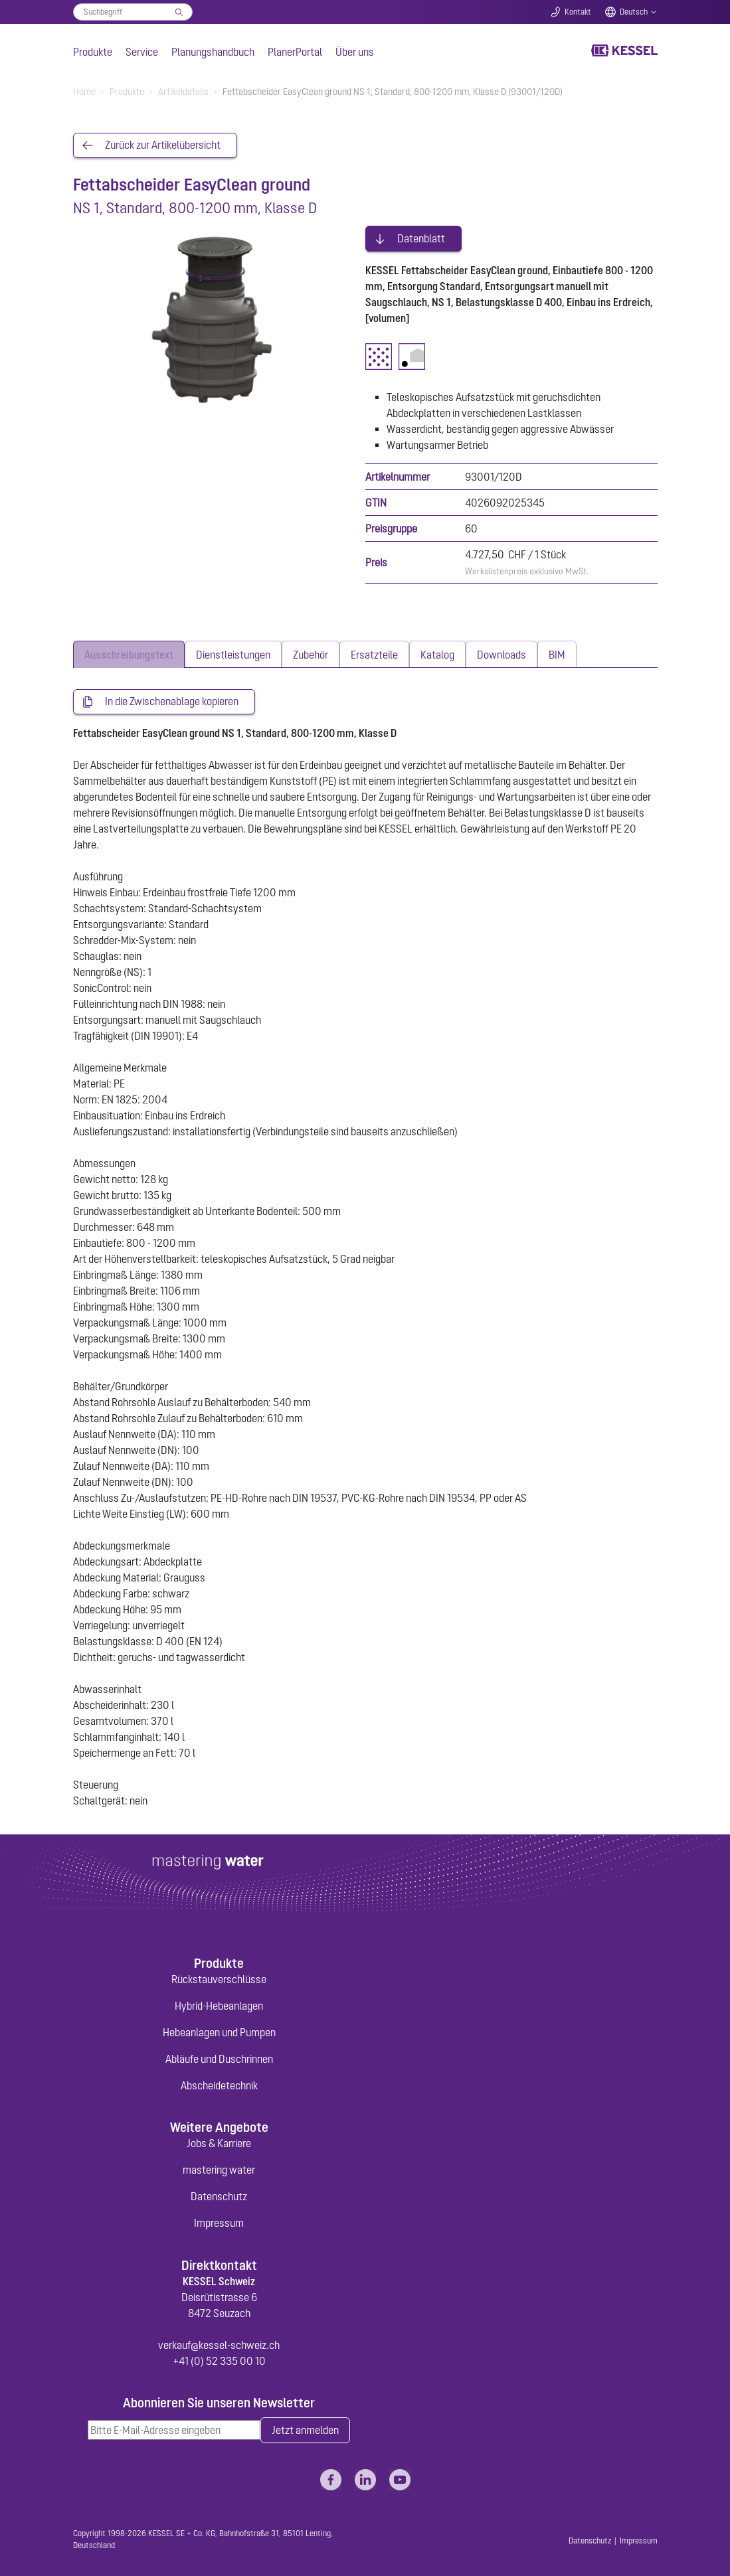  Describe the element at coordinates (142, 52) in the screenshot. I see `Service` at that location.